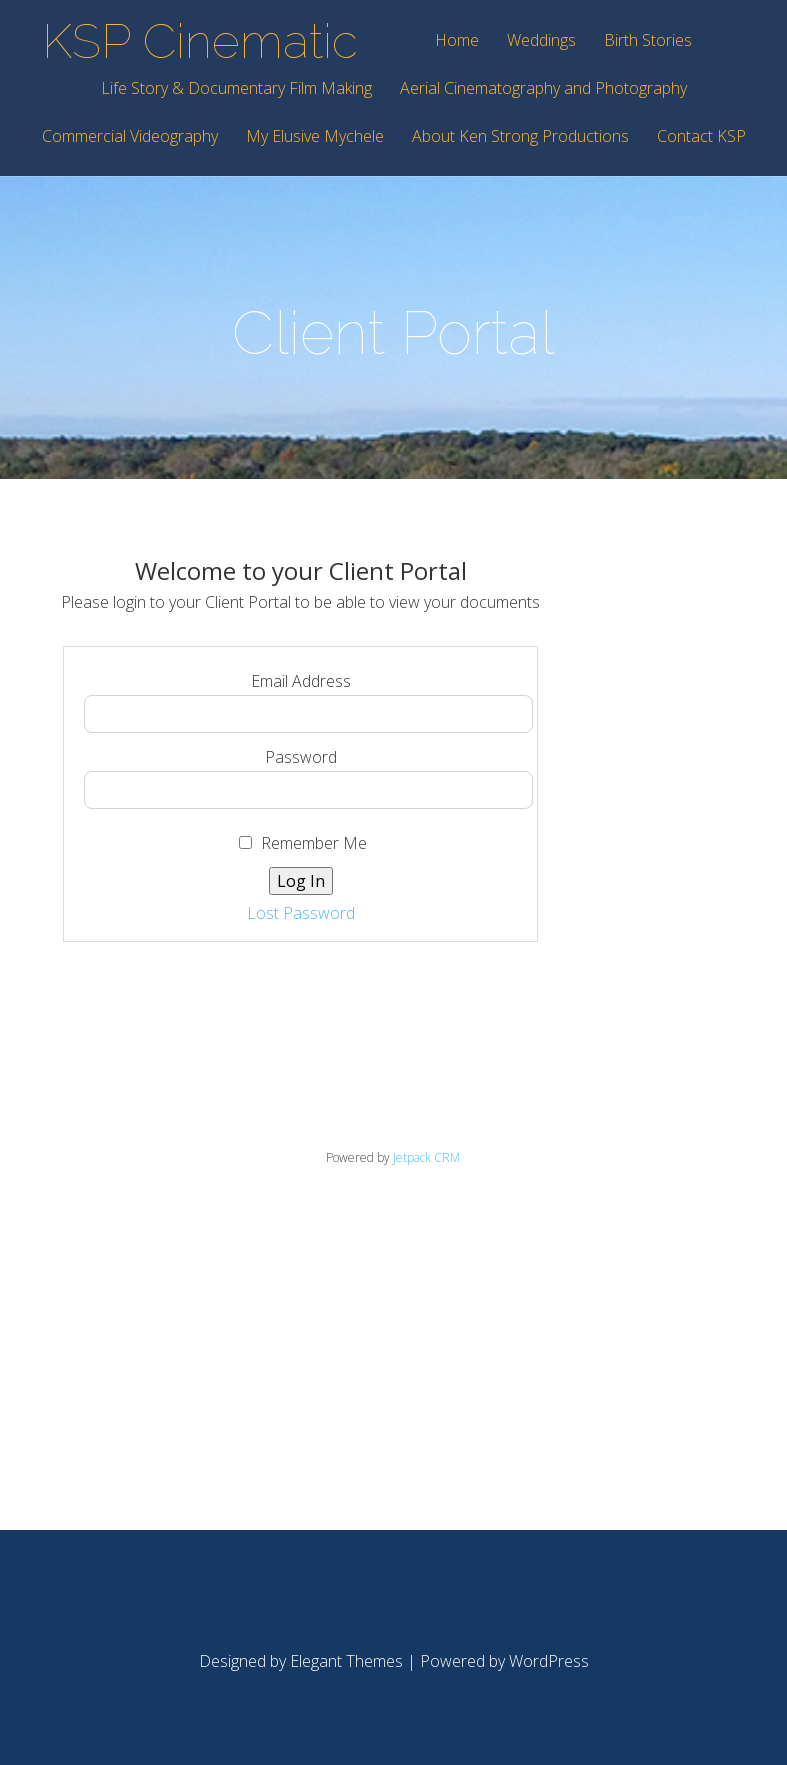  I want to click on Life Story & Documentary Film Making, so click(236, 89).